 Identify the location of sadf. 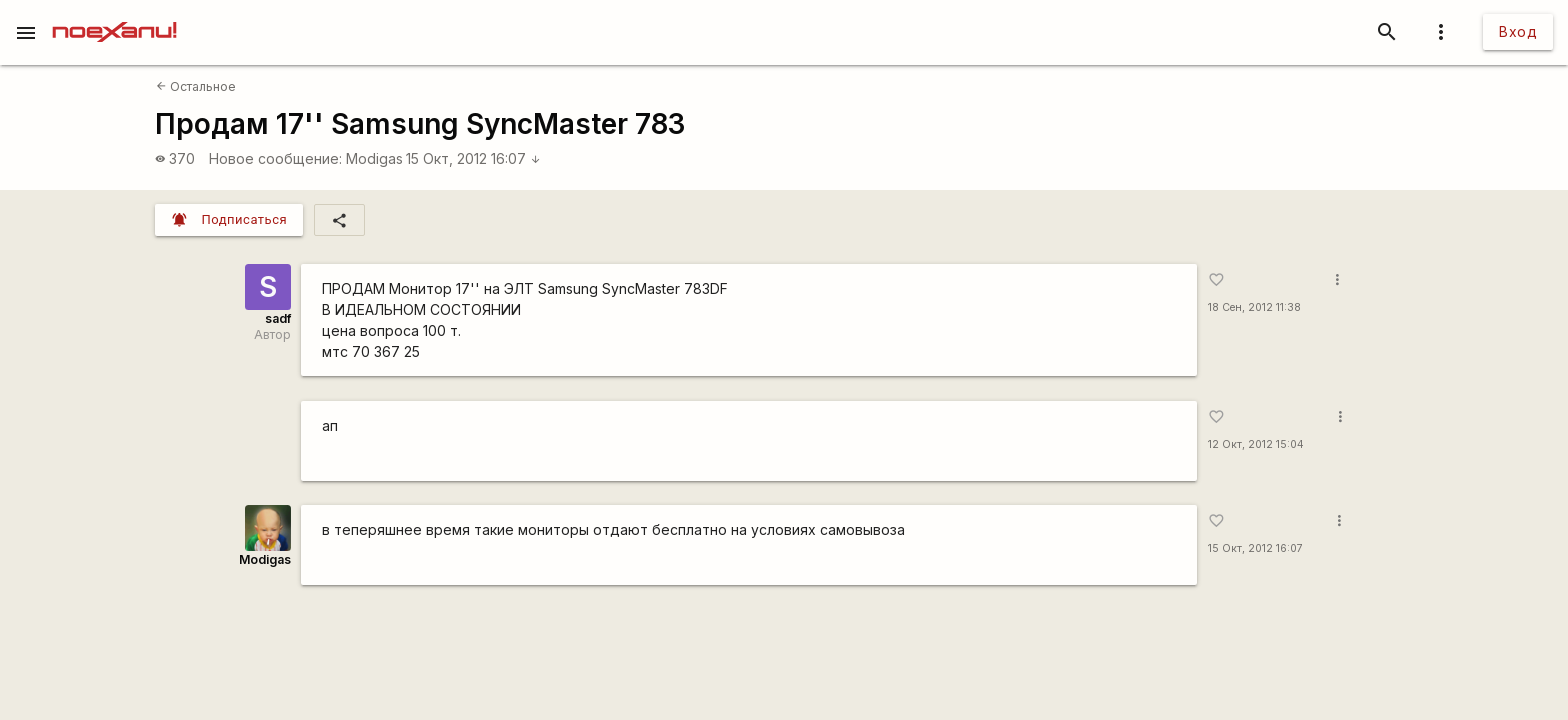
(278, 318).